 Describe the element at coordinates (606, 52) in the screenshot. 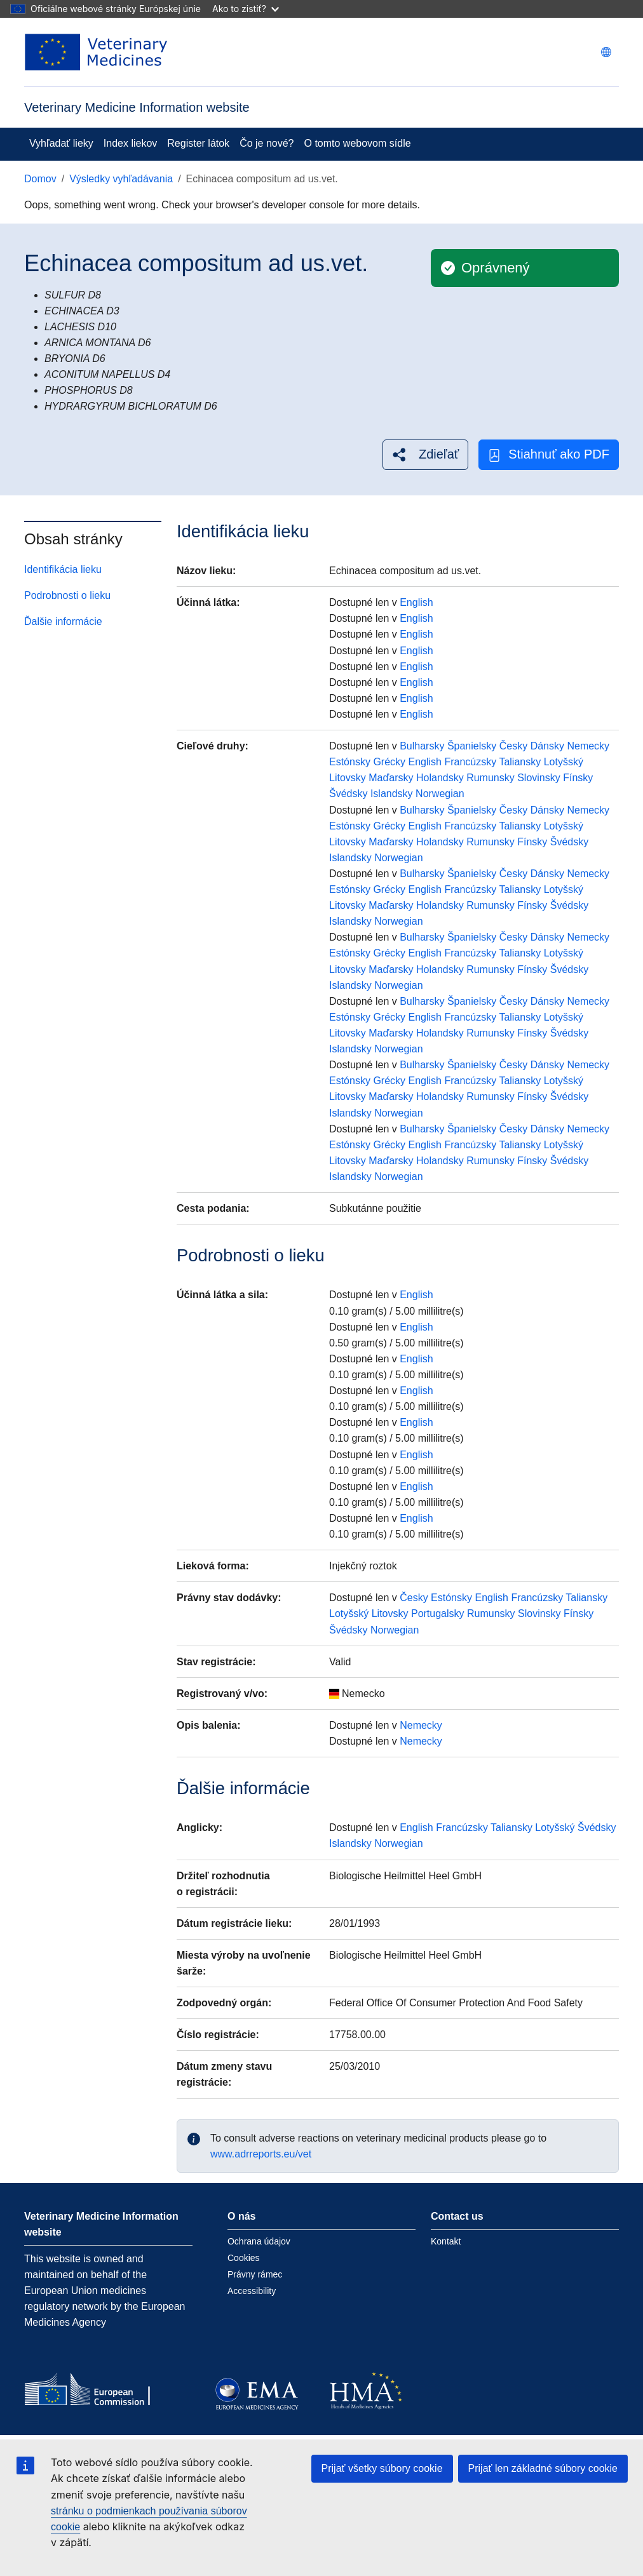

I see `[Change language. Current language is slovenčina.]` at that location.